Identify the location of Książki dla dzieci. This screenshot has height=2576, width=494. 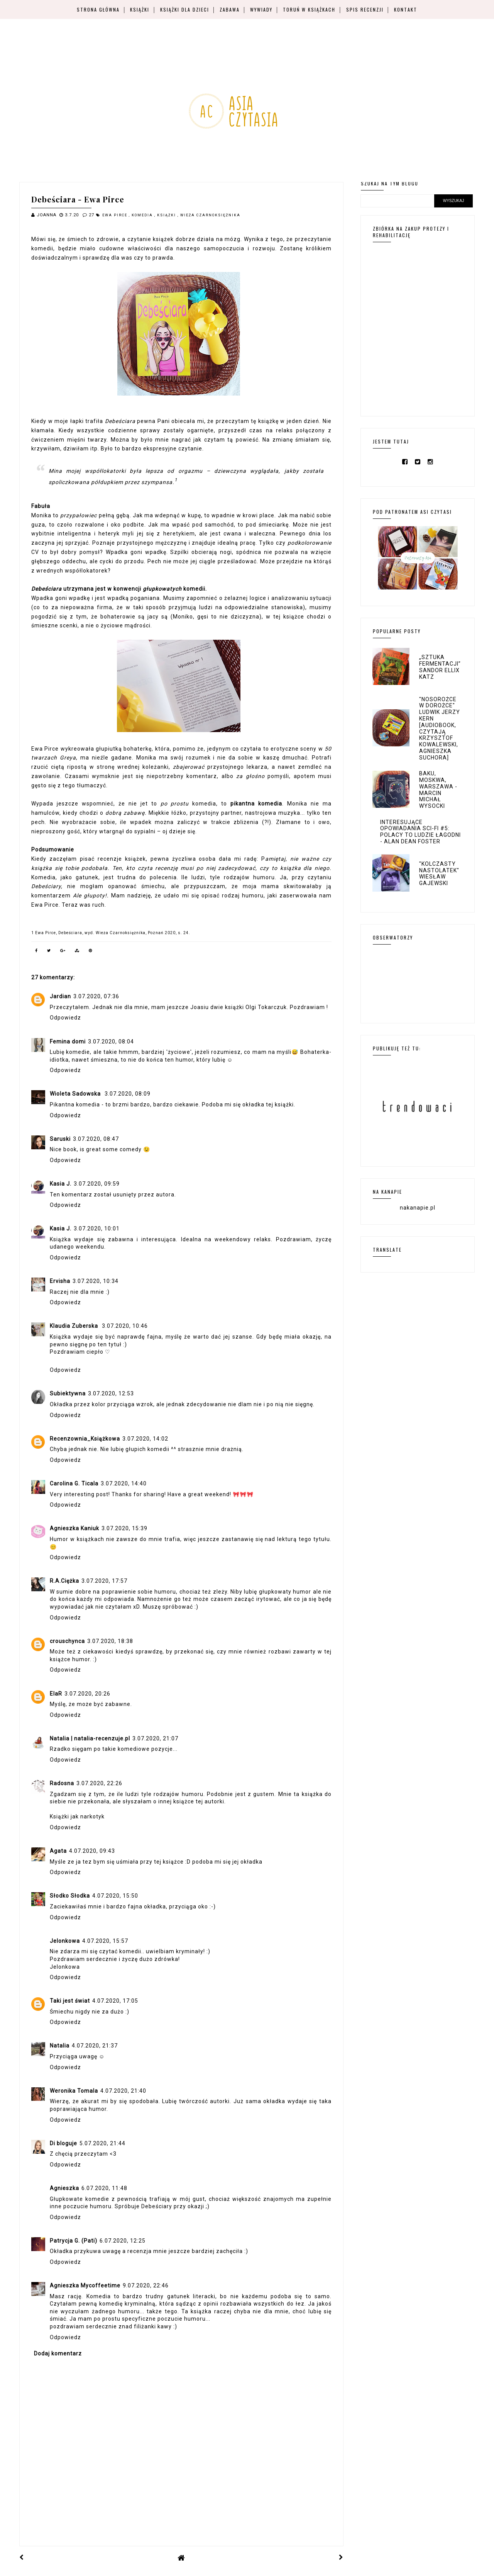
(184, 9).